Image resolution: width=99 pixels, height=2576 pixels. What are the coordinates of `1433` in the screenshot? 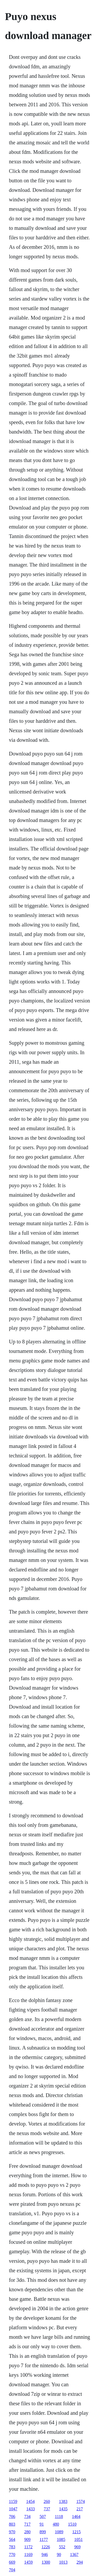 It's located at (30, 2509).